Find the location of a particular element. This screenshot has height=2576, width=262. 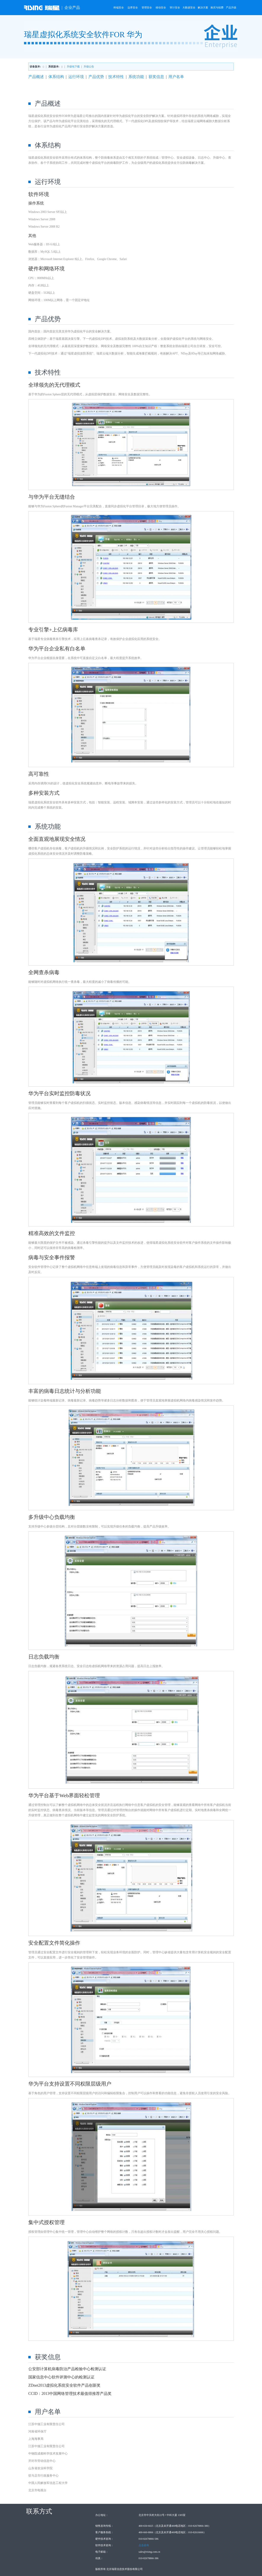

点击咨询 is located at coordinates (144, 2545).